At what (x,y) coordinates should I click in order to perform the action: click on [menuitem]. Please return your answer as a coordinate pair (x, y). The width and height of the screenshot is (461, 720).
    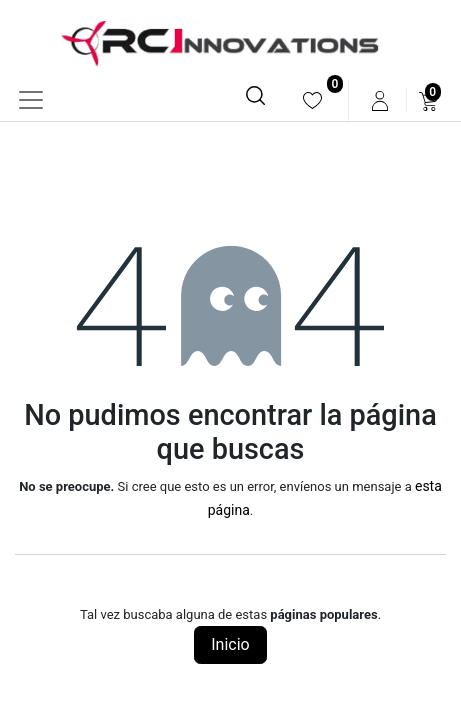
    Looking at the image, I should click on (312, 100).